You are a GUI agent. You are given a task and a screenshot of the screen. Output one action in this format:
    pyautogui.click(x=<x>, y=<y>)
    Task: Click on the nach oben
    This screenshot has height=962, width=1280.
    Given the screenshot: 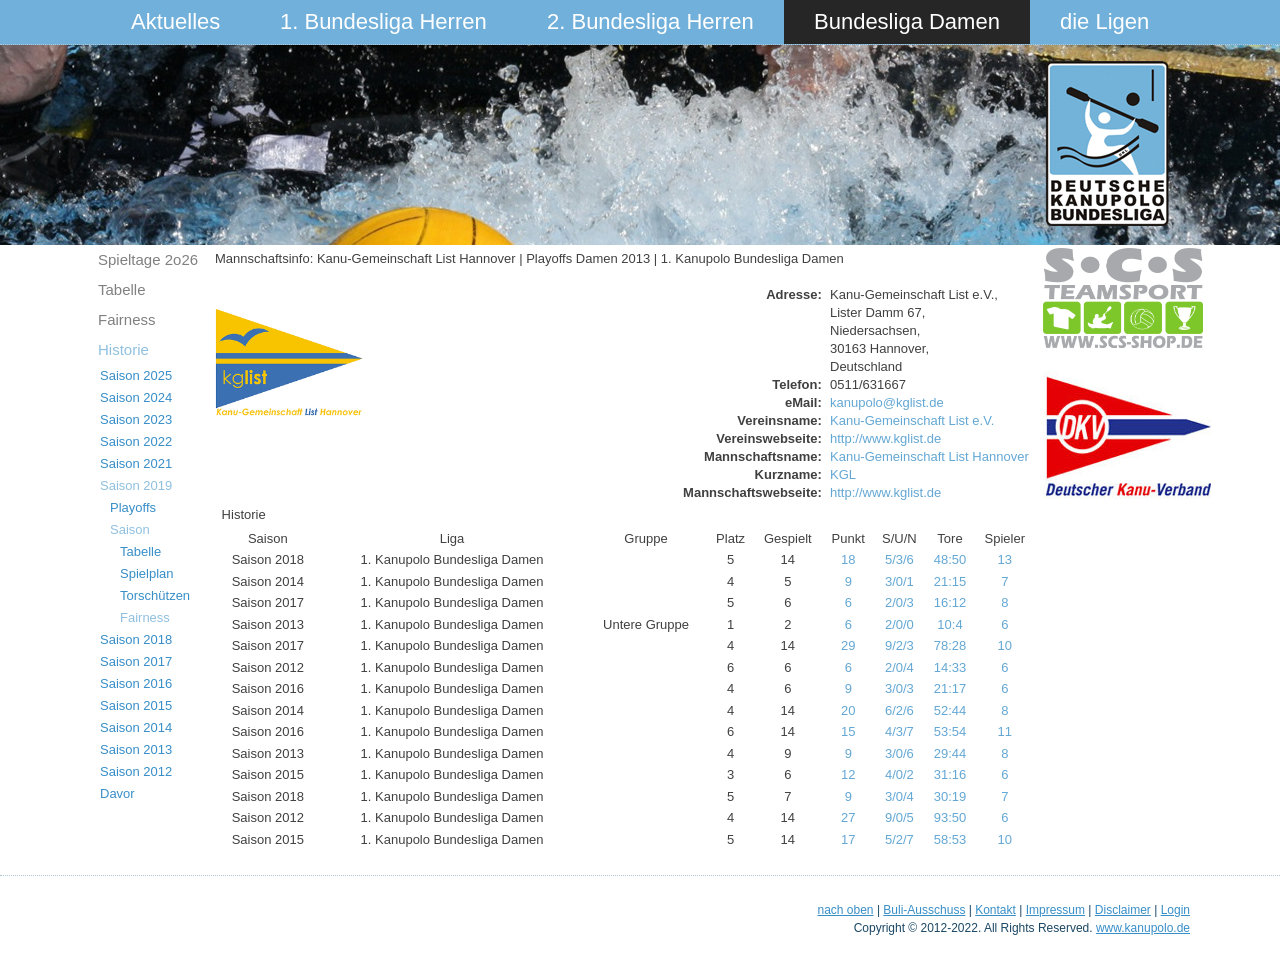 What is the action you would take?
    pyautogui.click(x=845, y=910)
    